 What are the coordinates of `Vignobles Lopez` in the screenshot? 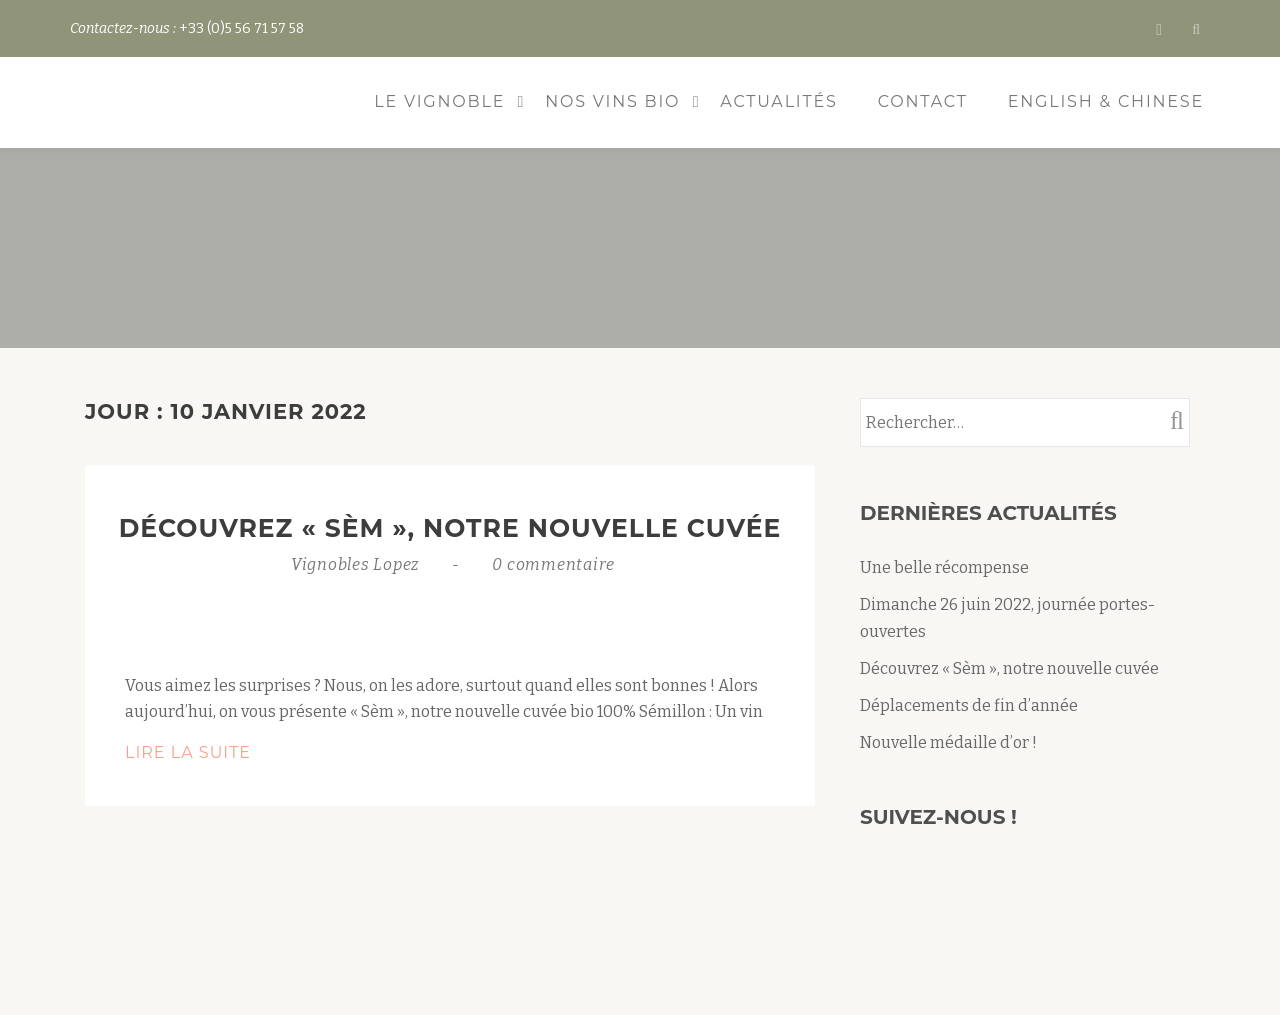 It's located at (357, 564).